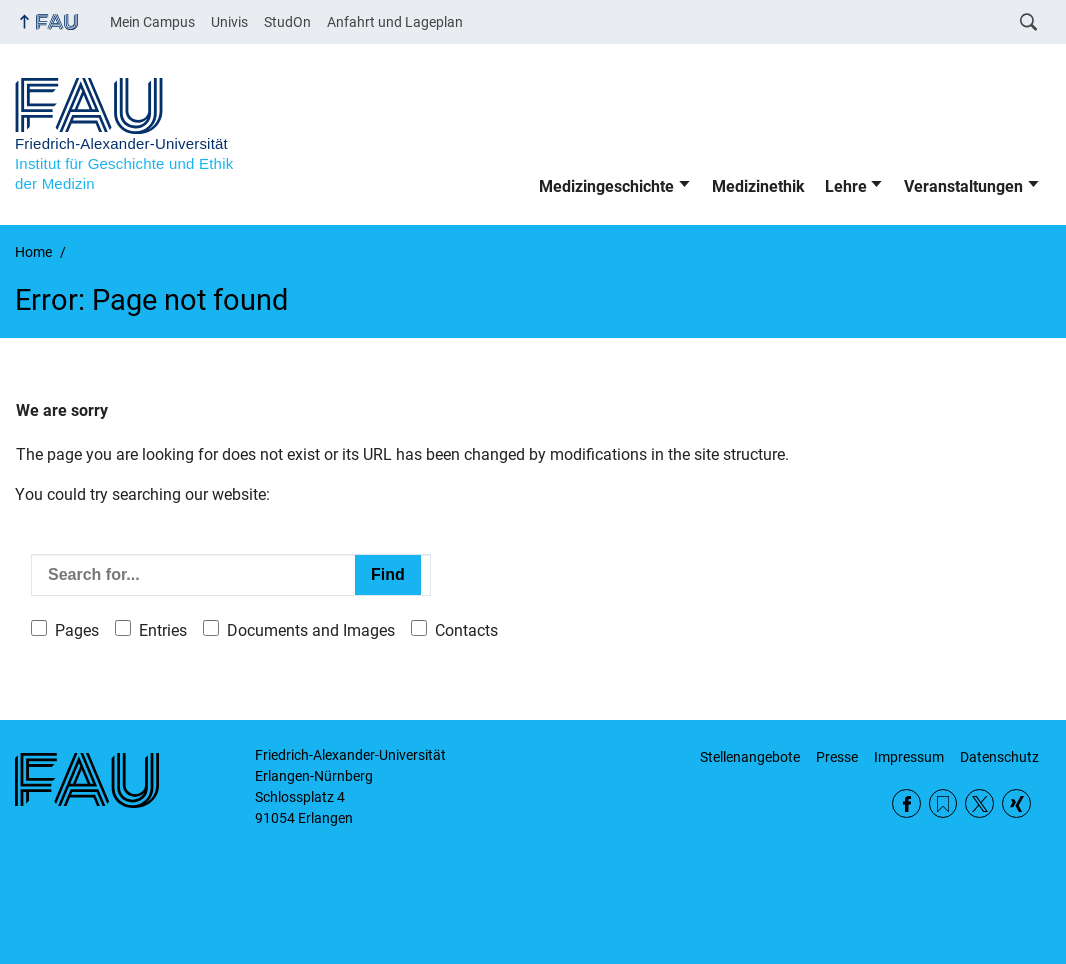  What do you see at coordinates (466, 630) in the screenshot?
I see `Contacts` at bounding box center [466, 630].